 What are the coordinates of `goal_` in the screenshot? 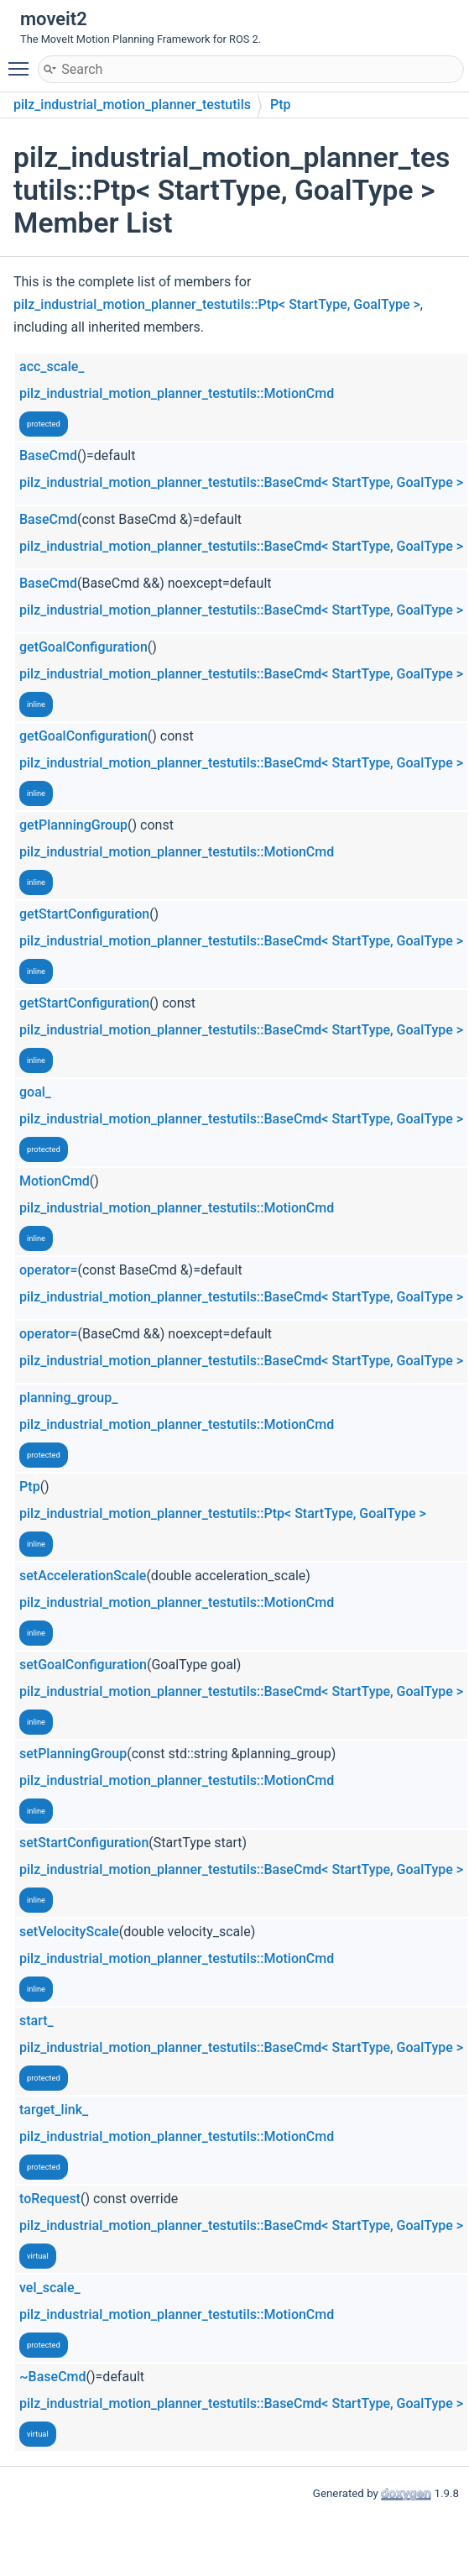 It's located at (35, 1092).